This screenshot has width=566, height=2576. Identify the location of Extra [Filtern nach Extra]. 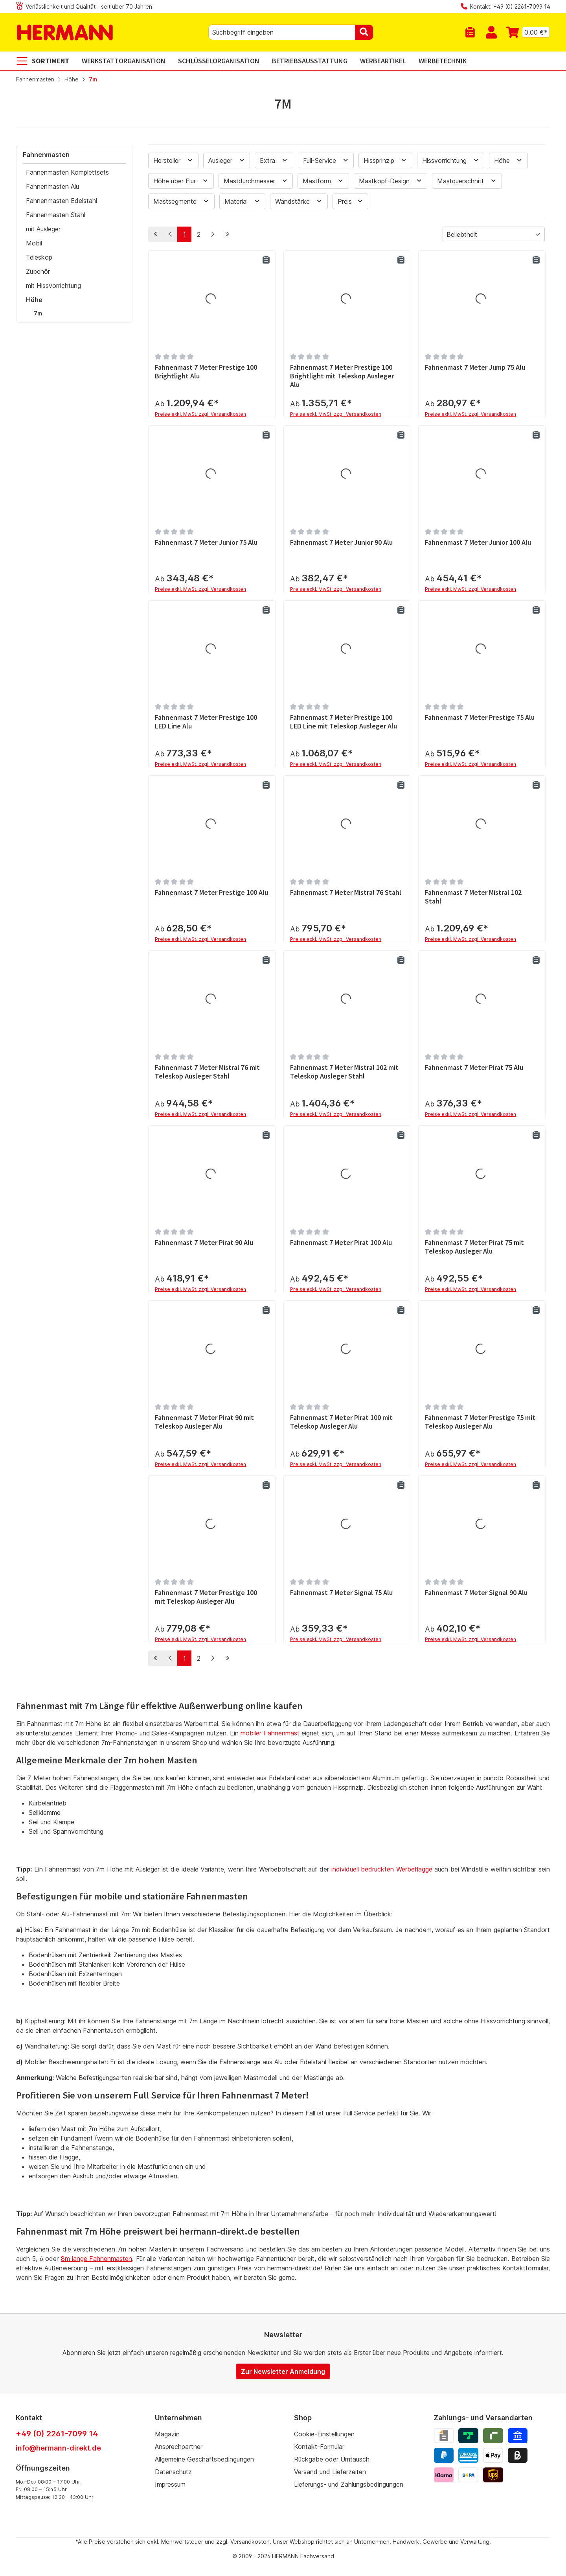
(274, 160).